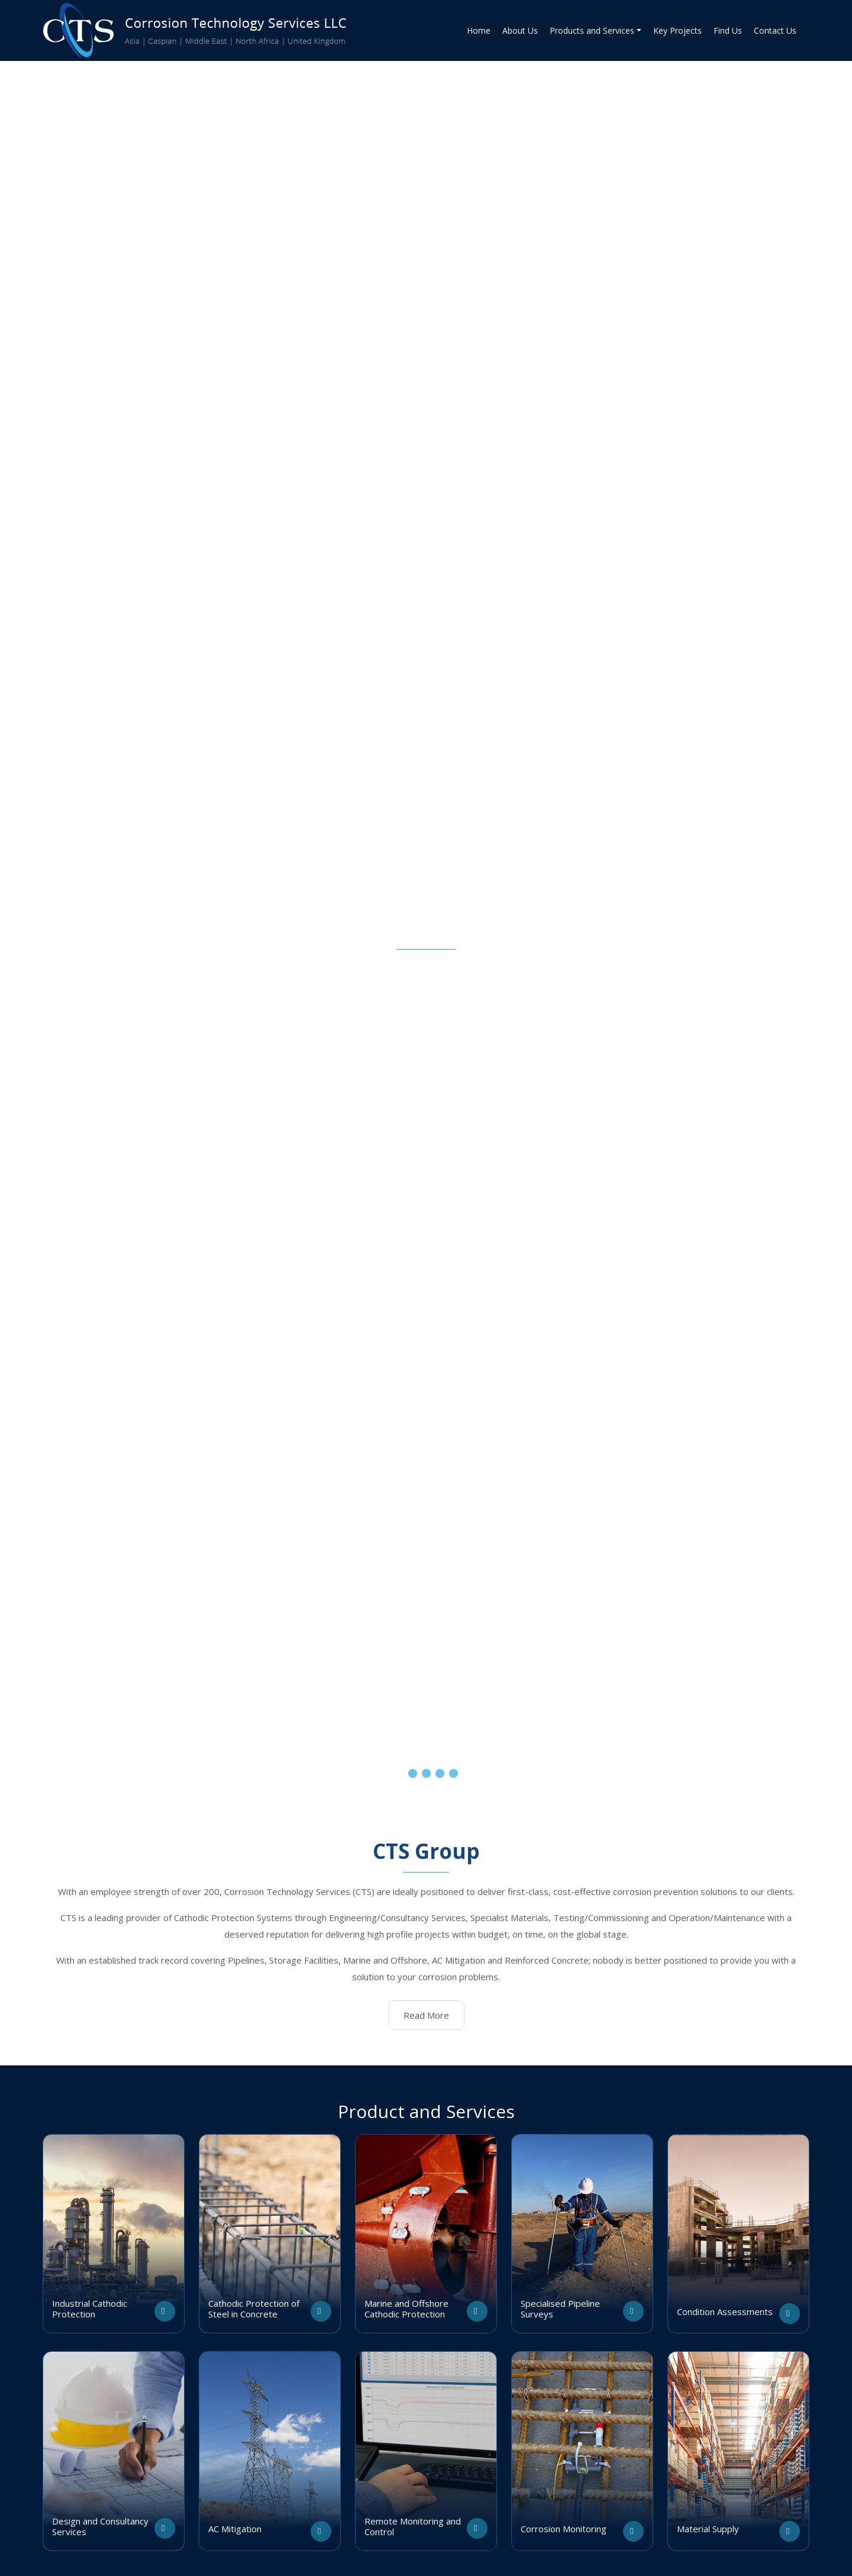  Describe the element at coordinates (592, 30) in the screenshot. I see `Products and Services` at that location.